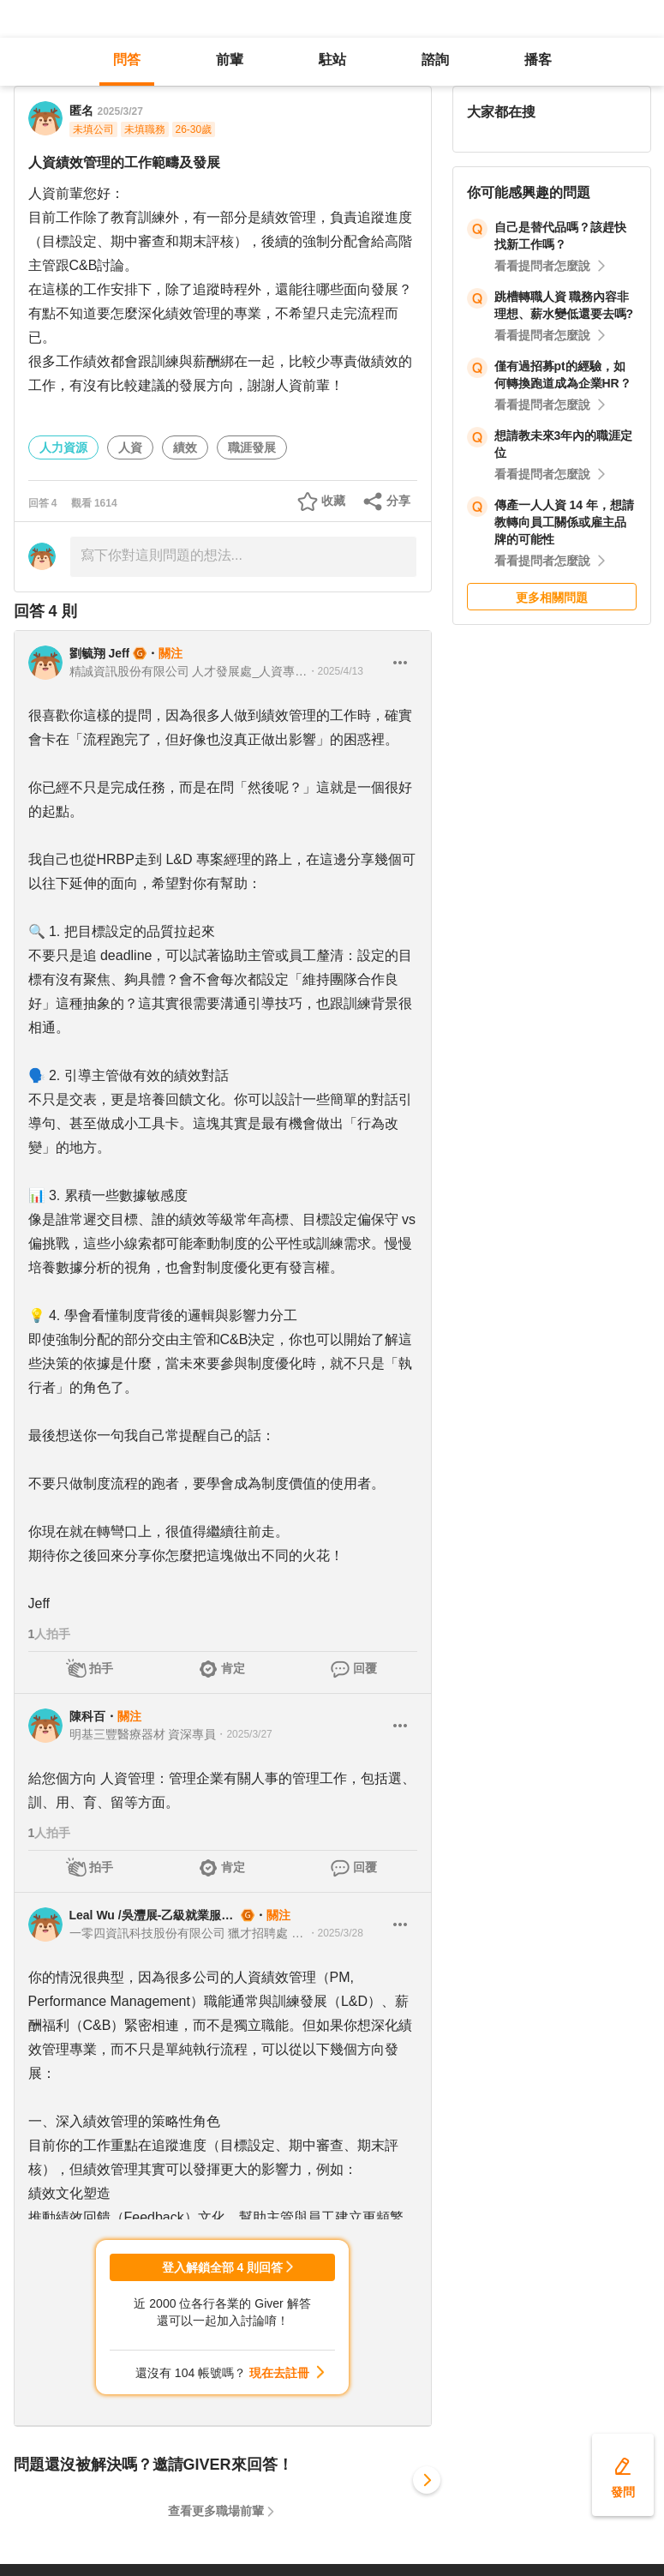 This screenshot has height=2576, width=664. I want to click on 現在去註冊, so click(279, 2373).